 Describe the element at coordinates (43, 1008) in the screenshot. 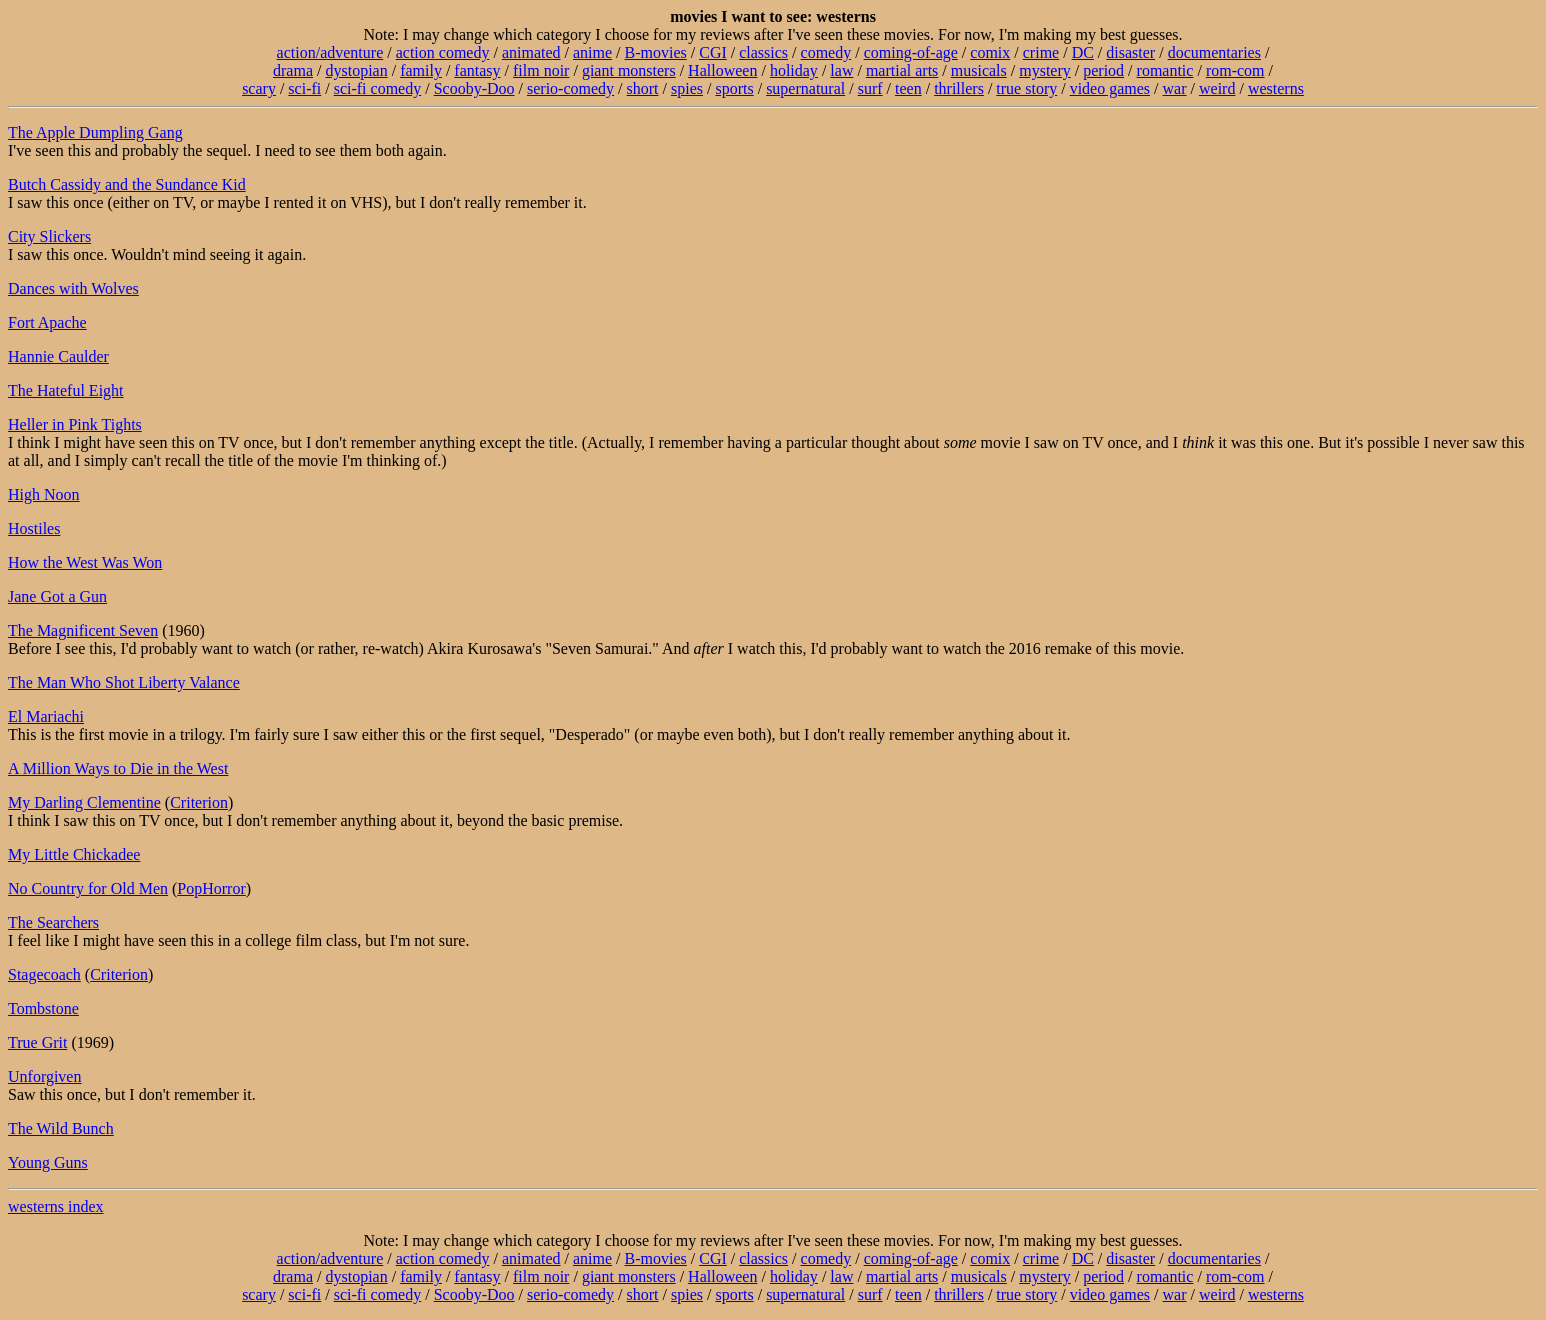

I see `Tombstone` at that location.